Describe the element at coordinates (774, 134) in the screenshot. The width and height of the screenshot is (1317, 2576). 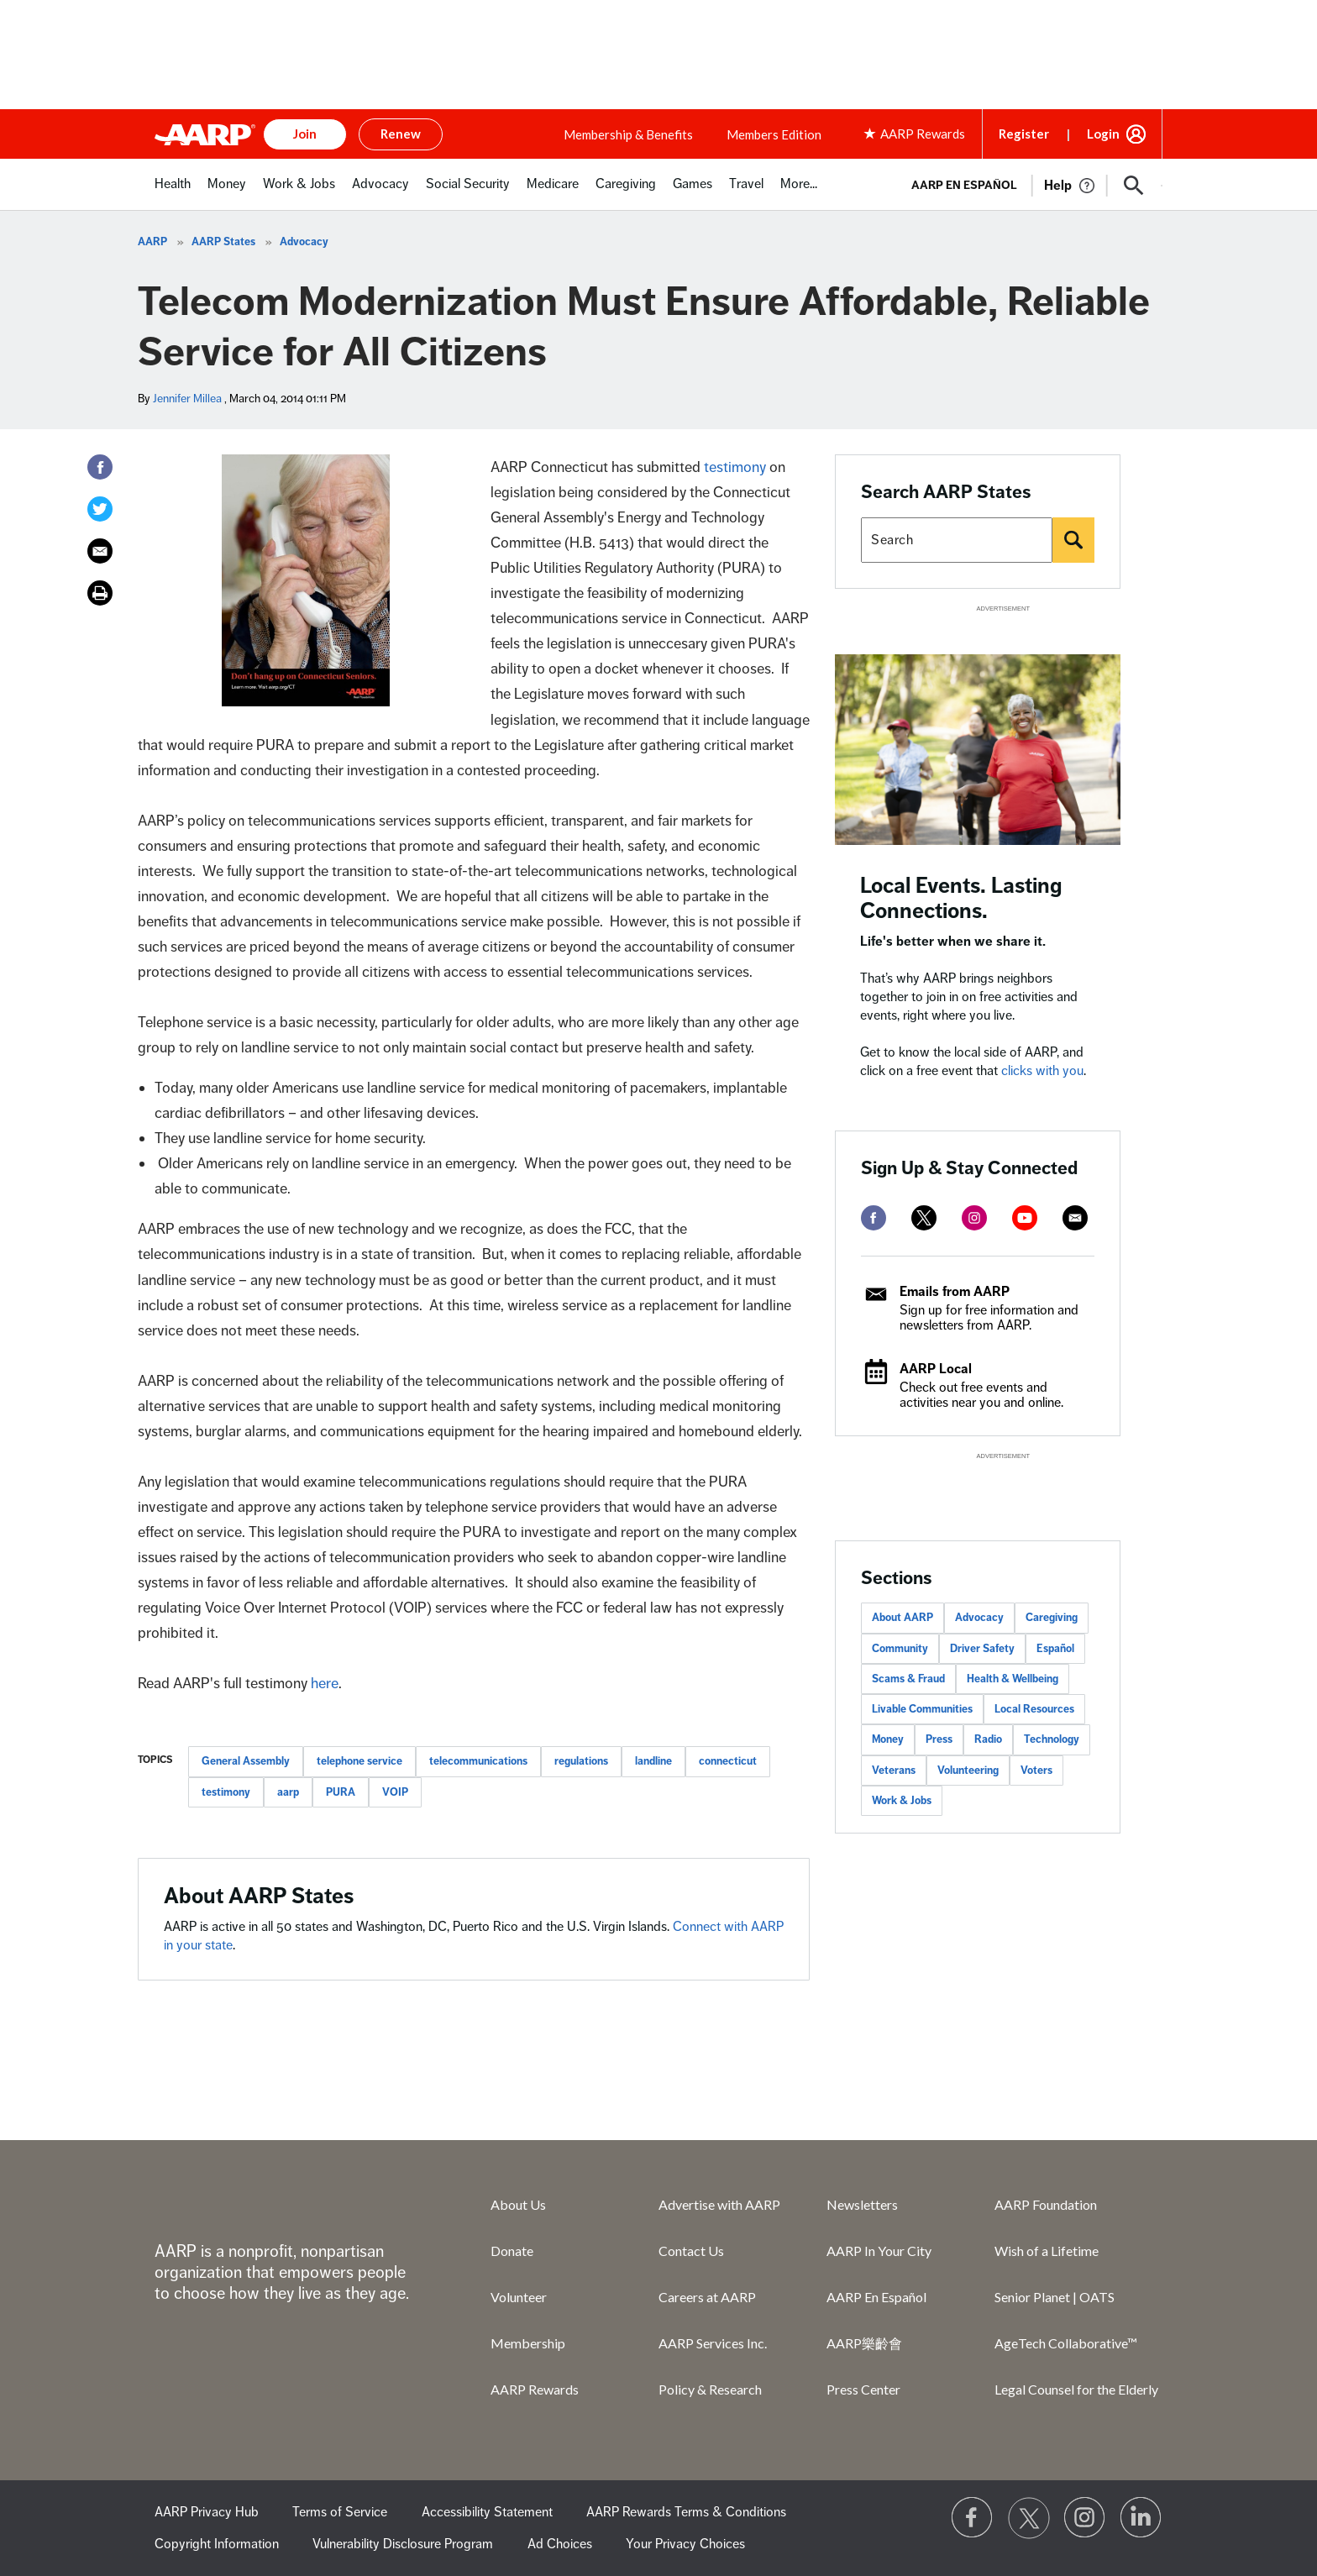
I see `Members Edition` at that location.